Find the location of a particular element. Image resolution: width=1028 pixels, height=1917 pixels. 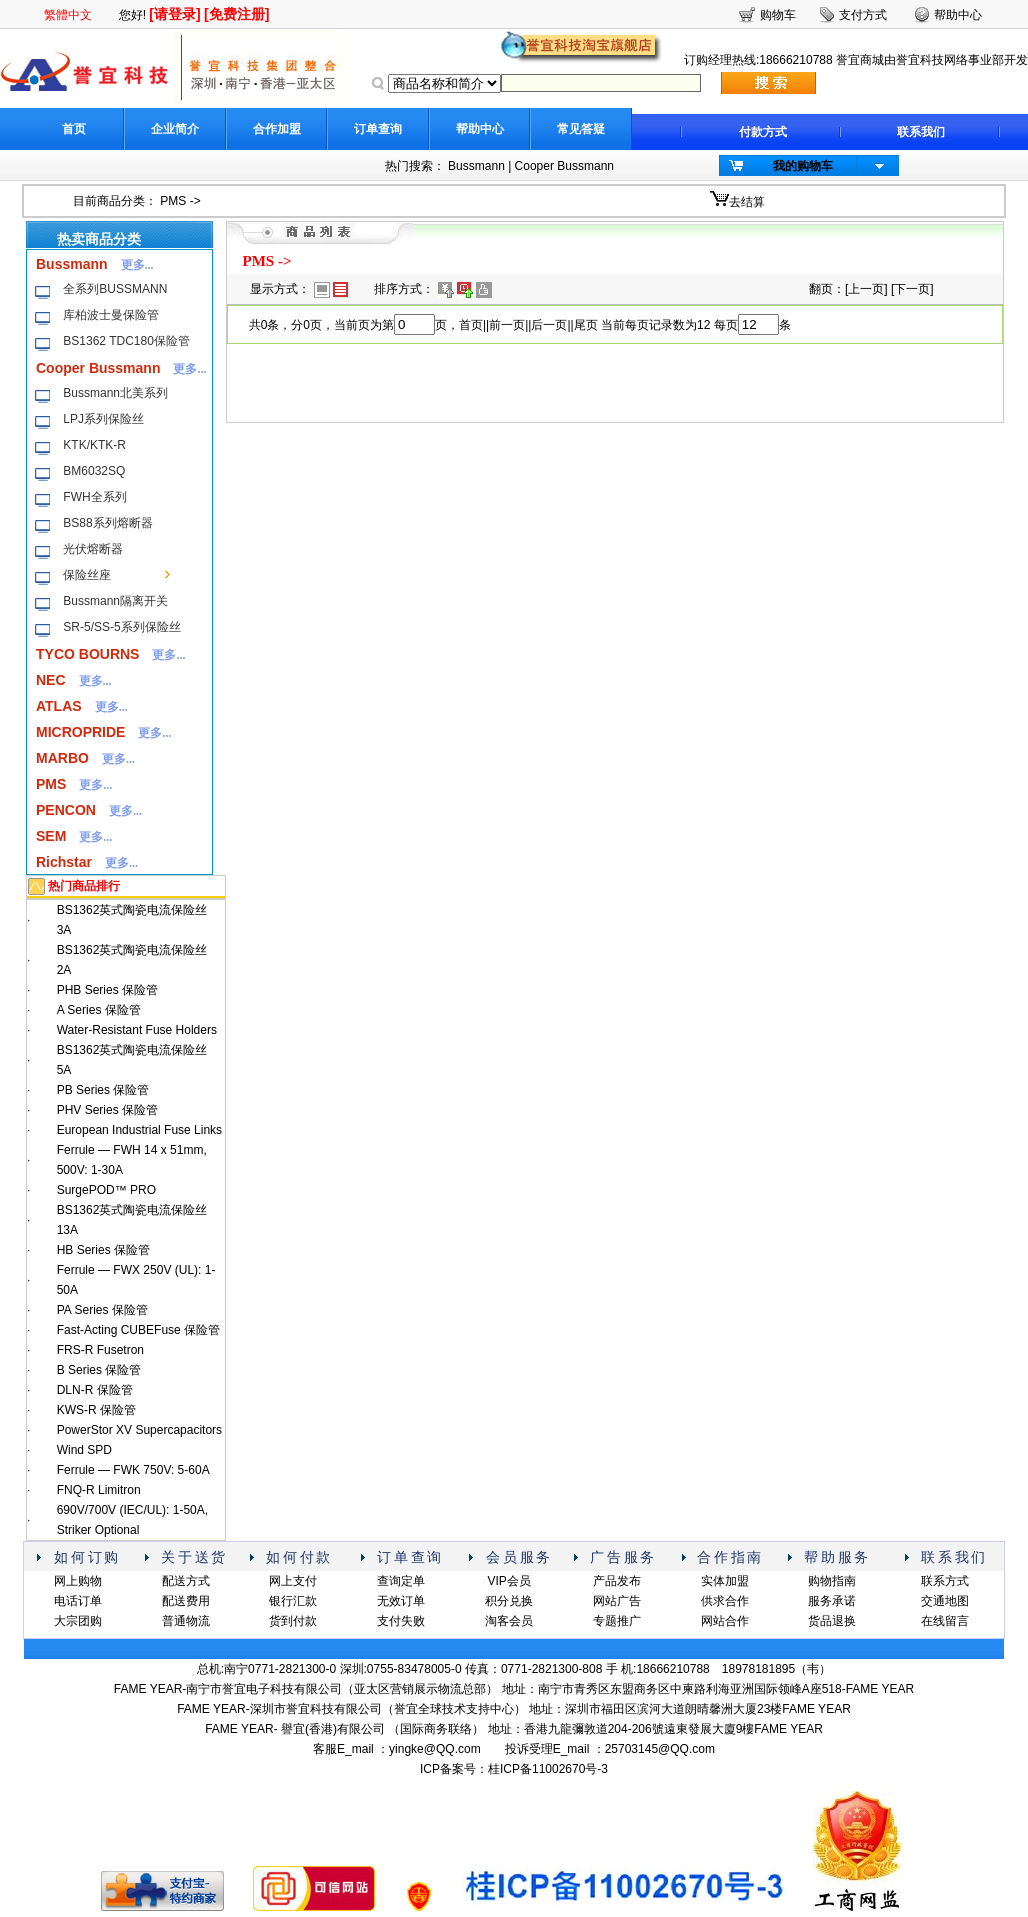

DLN-R 保险管 is located at coordinates (95, 1390).